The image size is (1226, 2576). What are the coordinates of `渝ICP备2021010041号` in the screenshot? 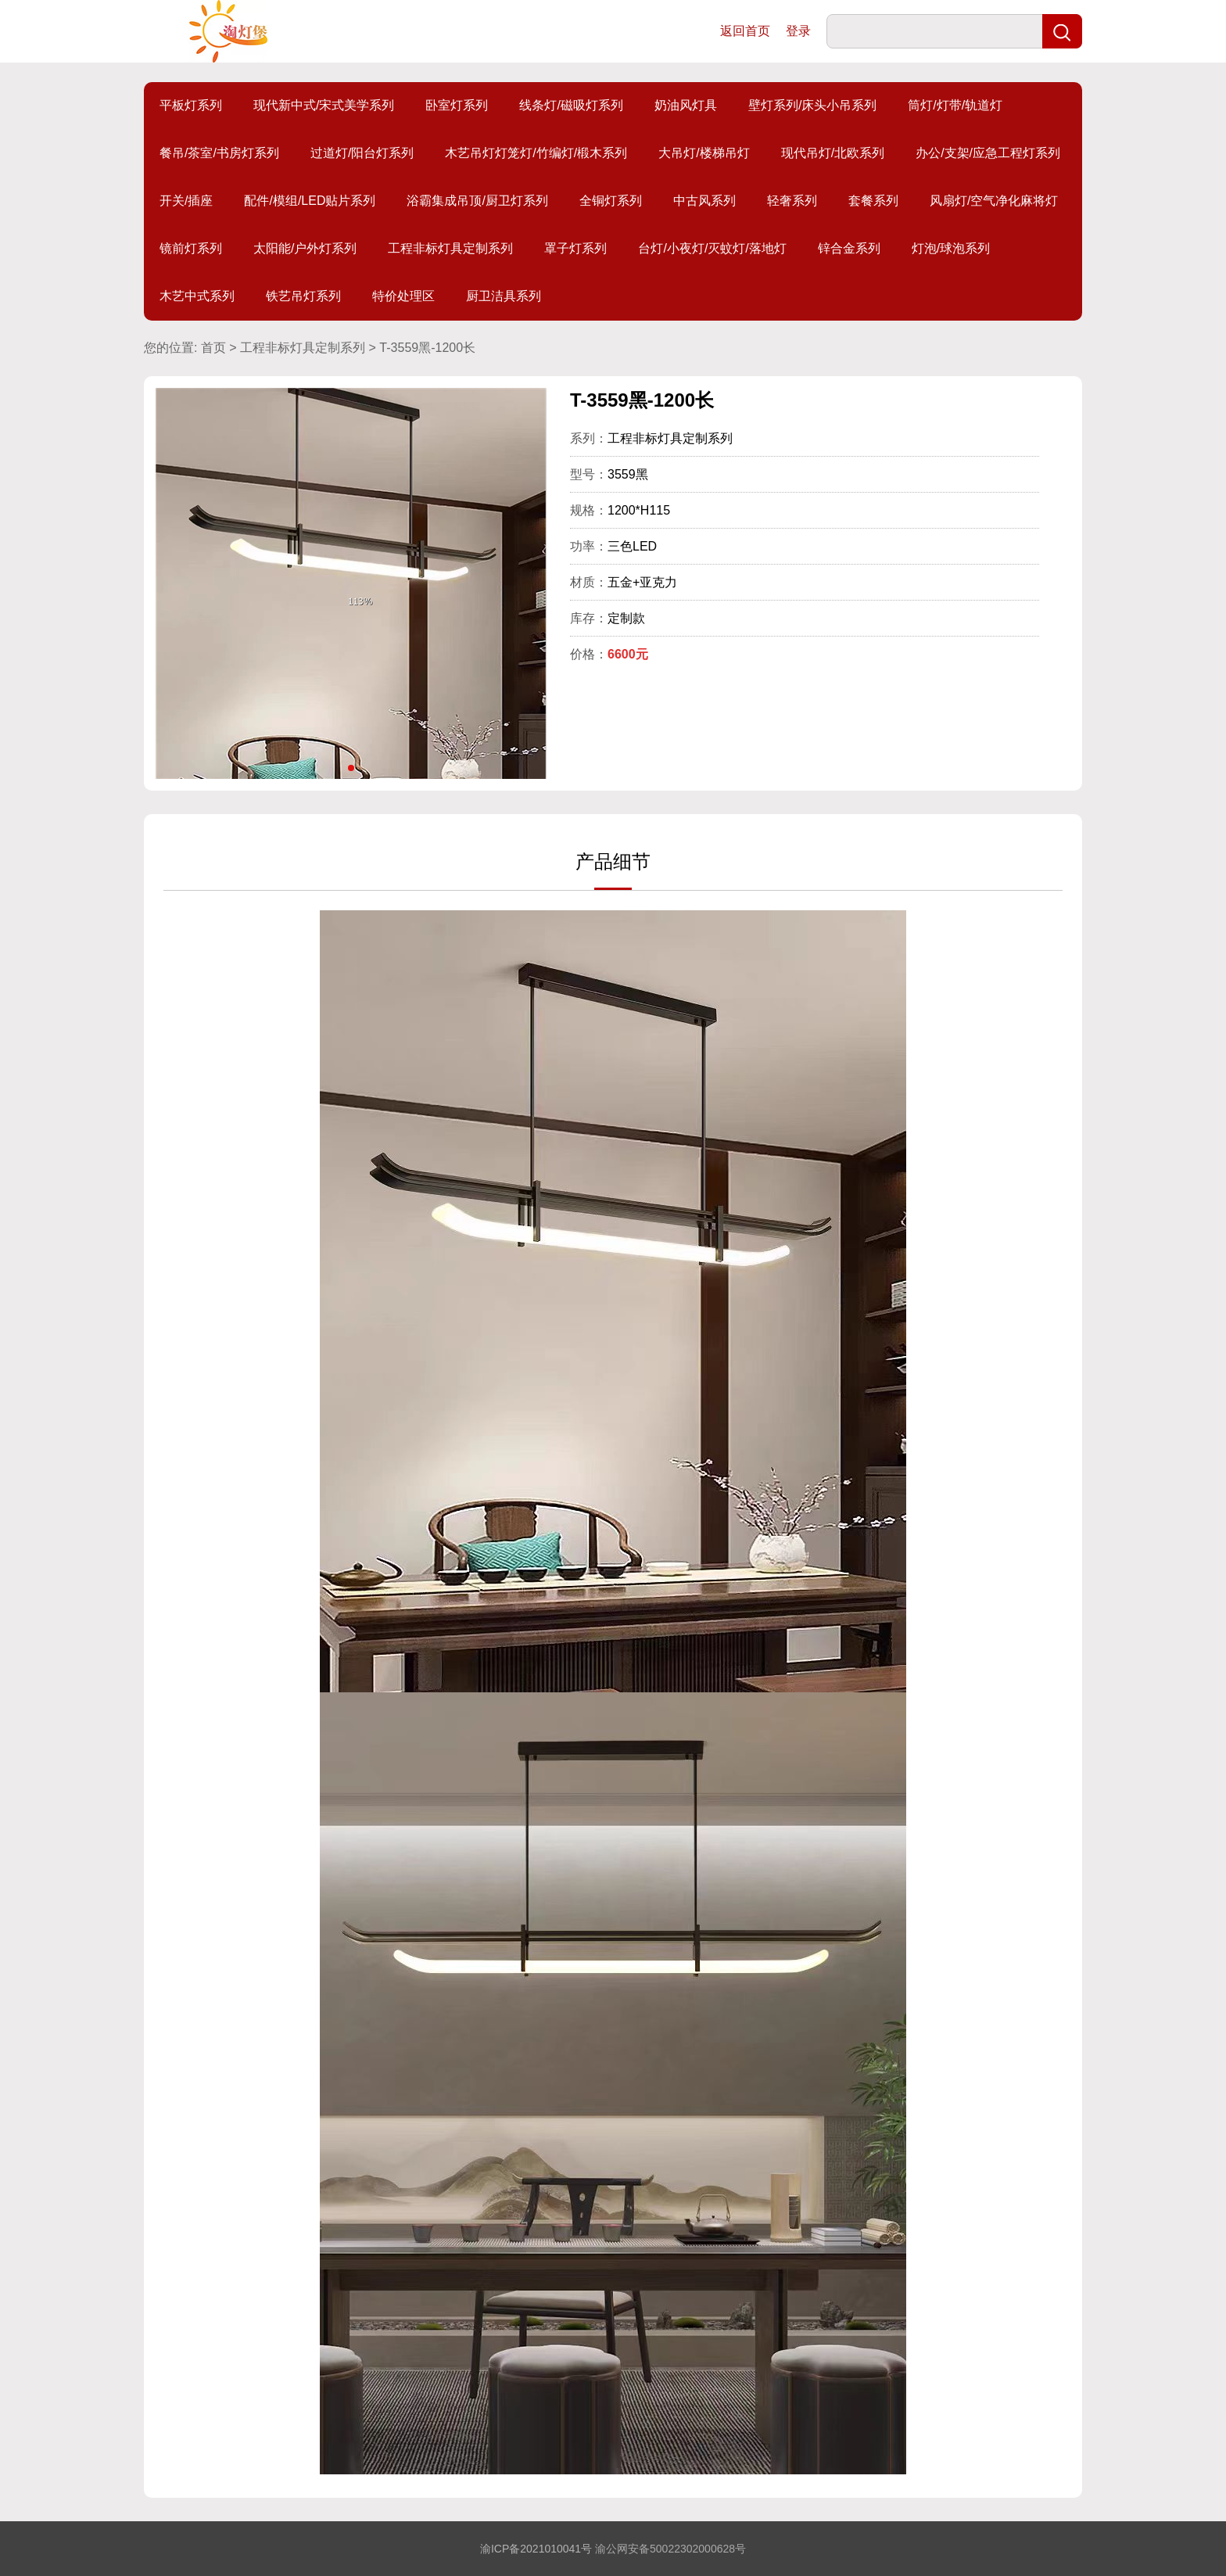 It's located at (536, 2548).